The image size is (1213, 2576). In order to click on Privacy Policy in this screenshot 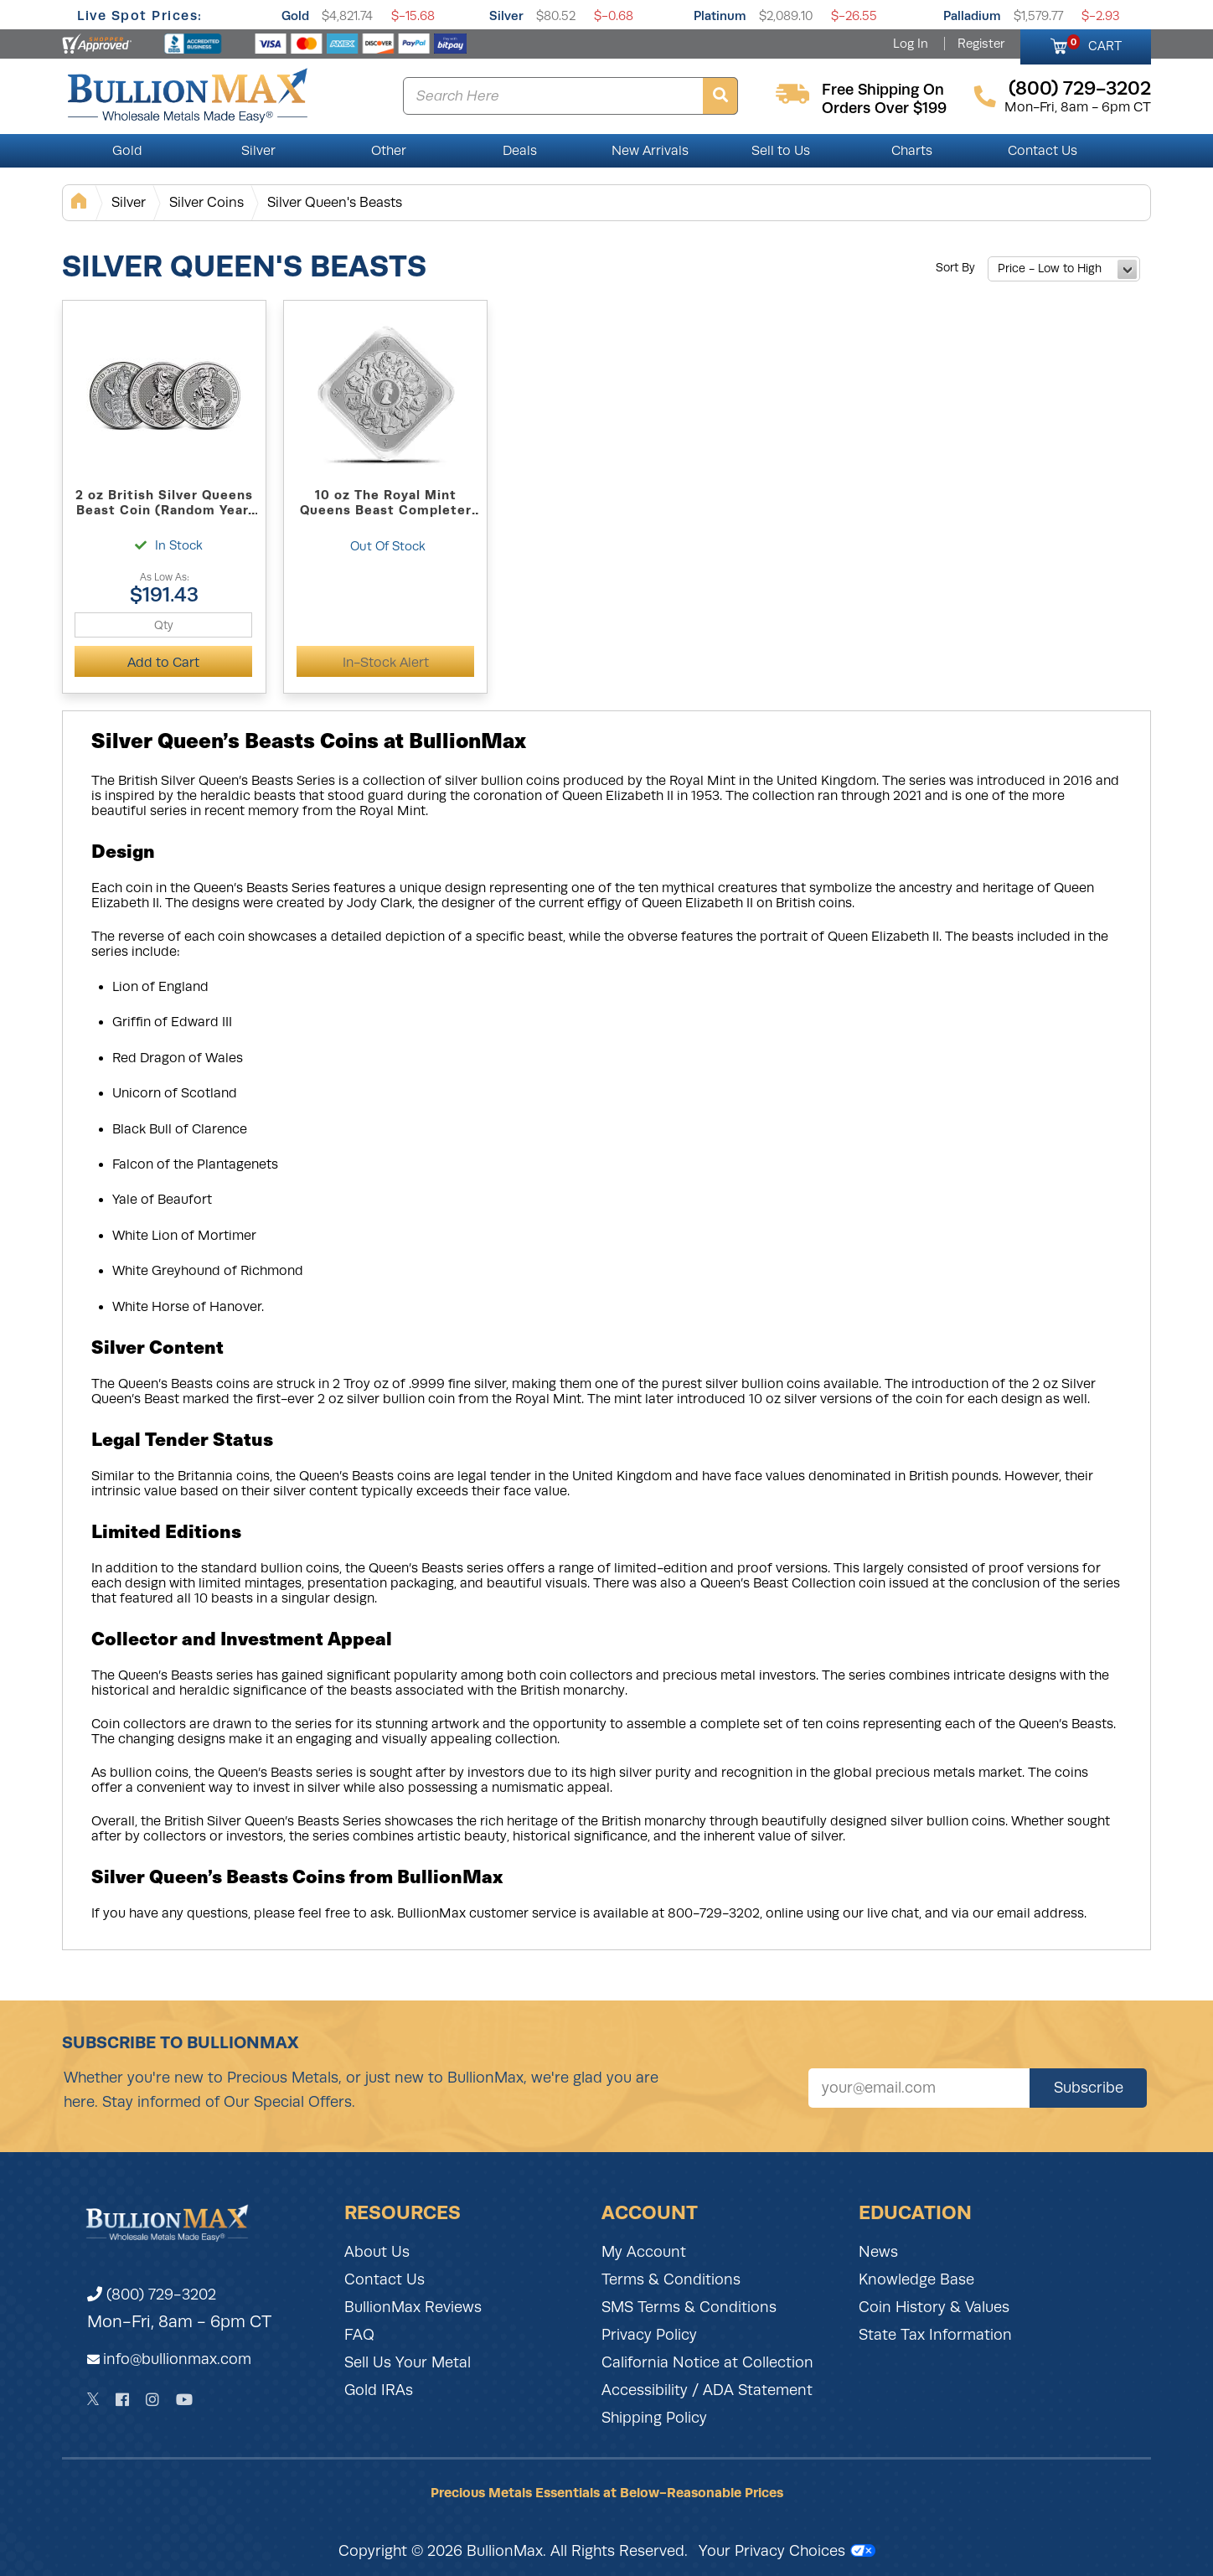, I will do `click(649, 2334)`.